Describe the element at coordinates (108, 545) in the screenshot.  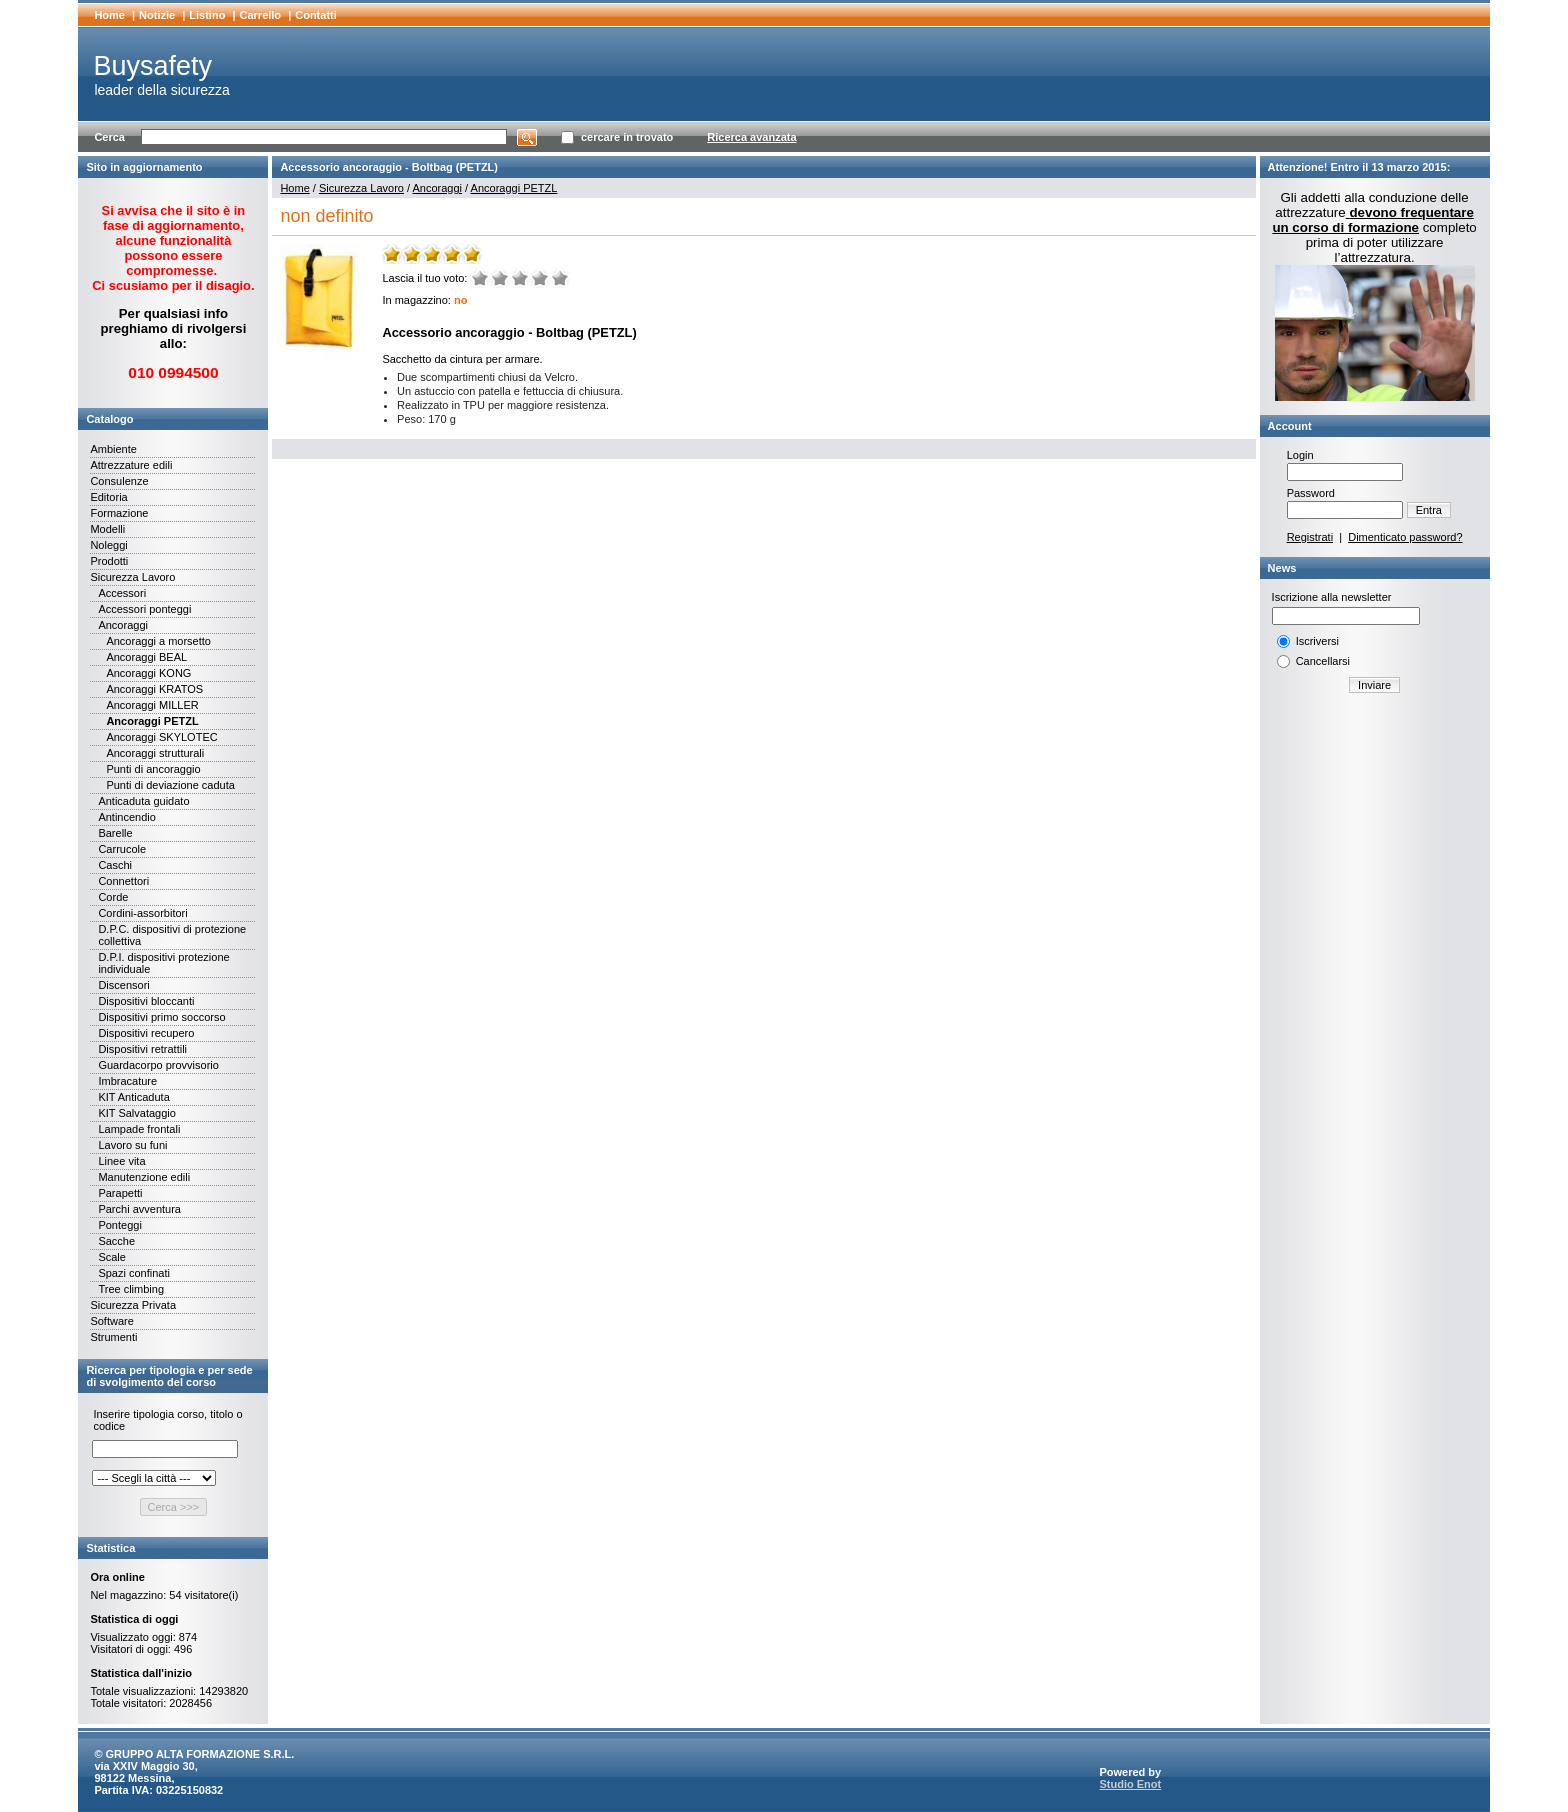
I see `Noleggi` at that location.